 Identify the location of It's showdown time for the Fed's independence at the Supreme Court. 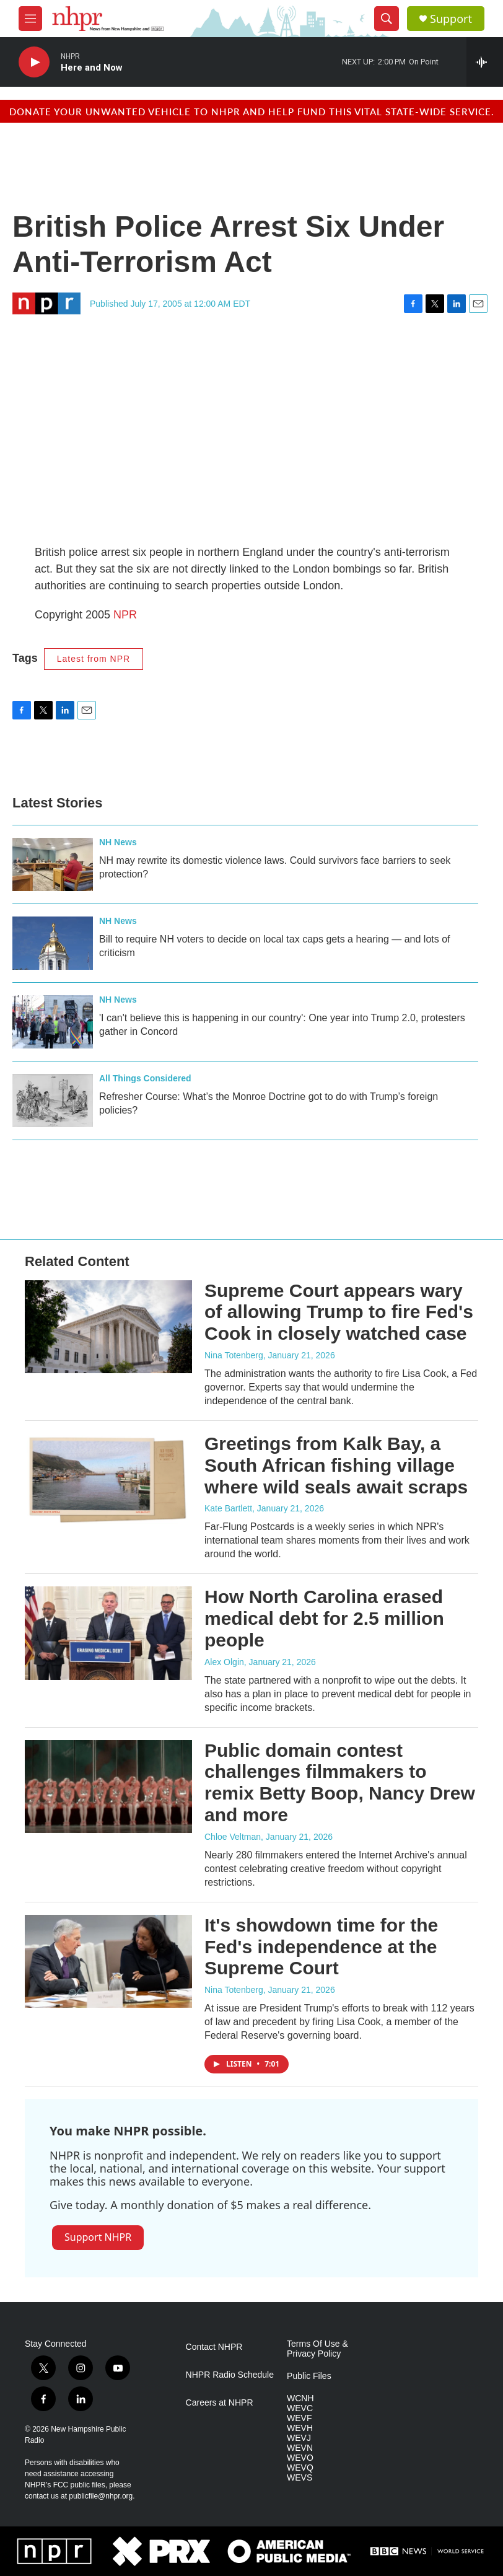
(321, 1947).